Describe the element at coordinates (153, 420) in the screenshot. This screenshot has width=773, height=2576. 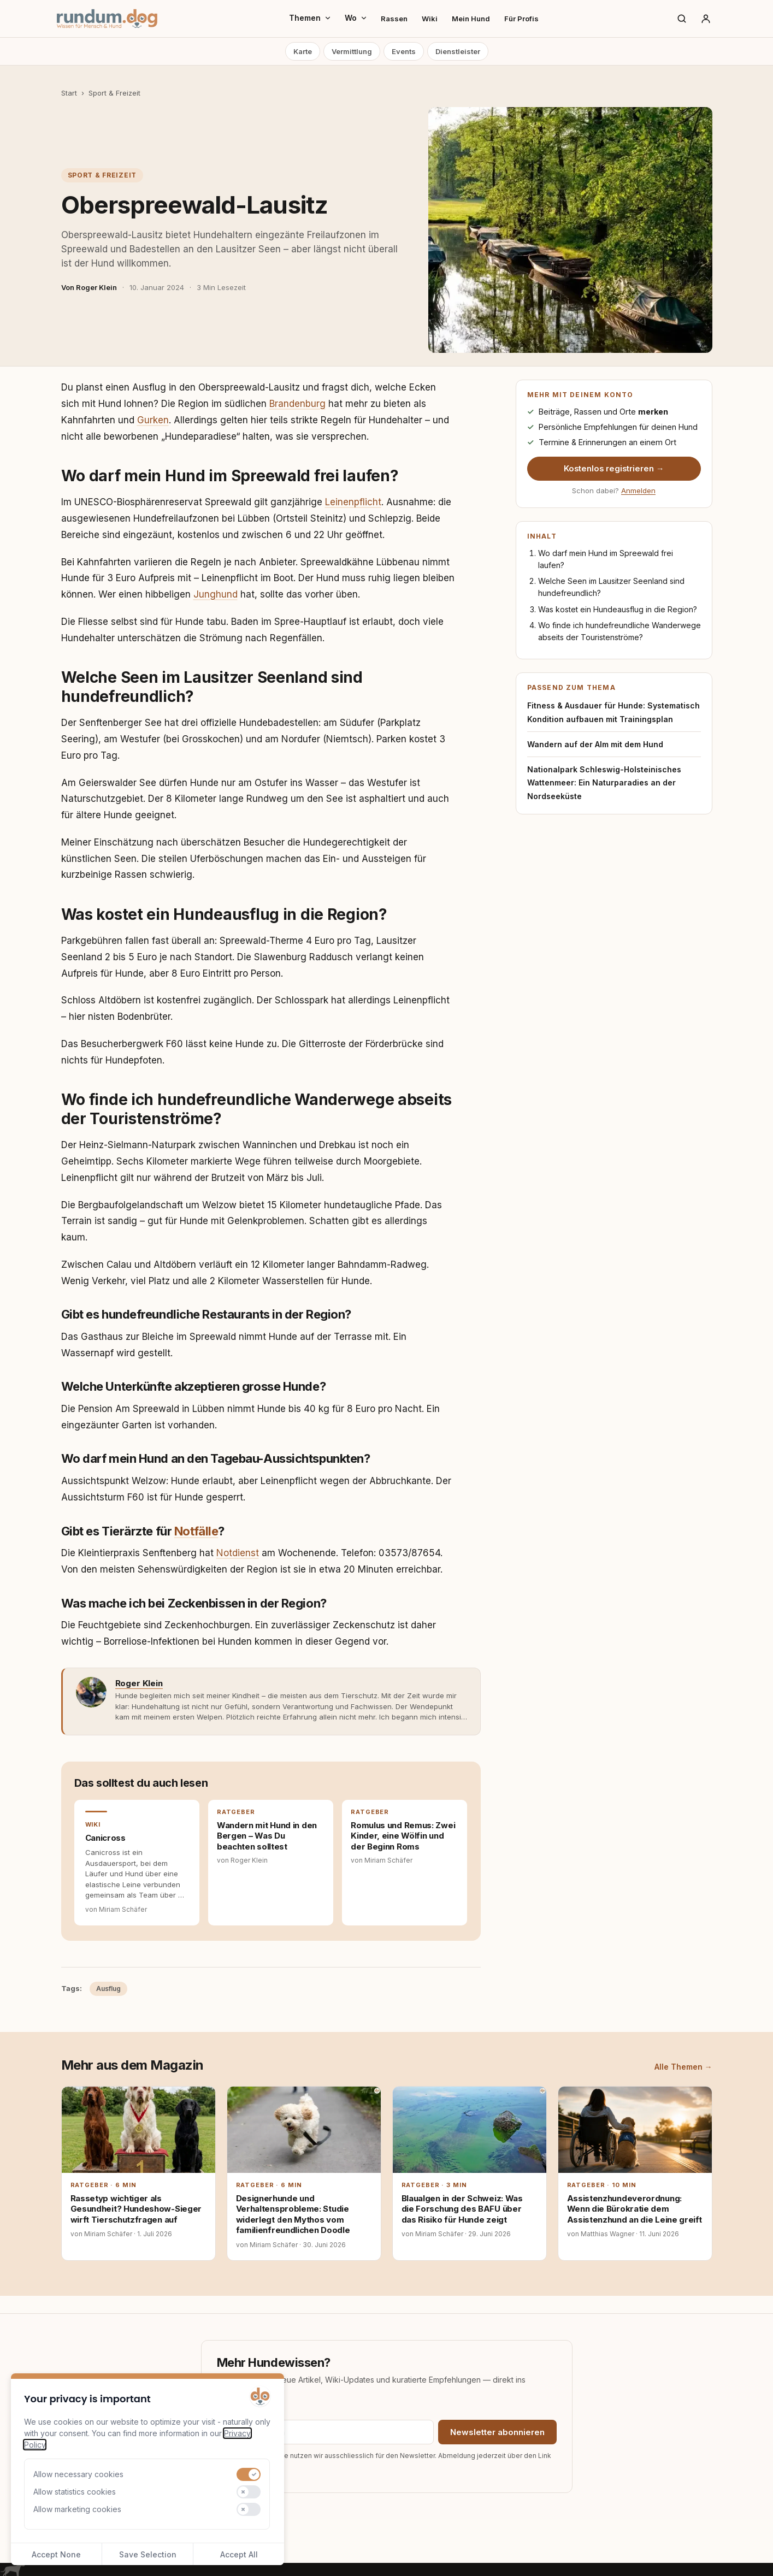
I see `Gurken` at that location.